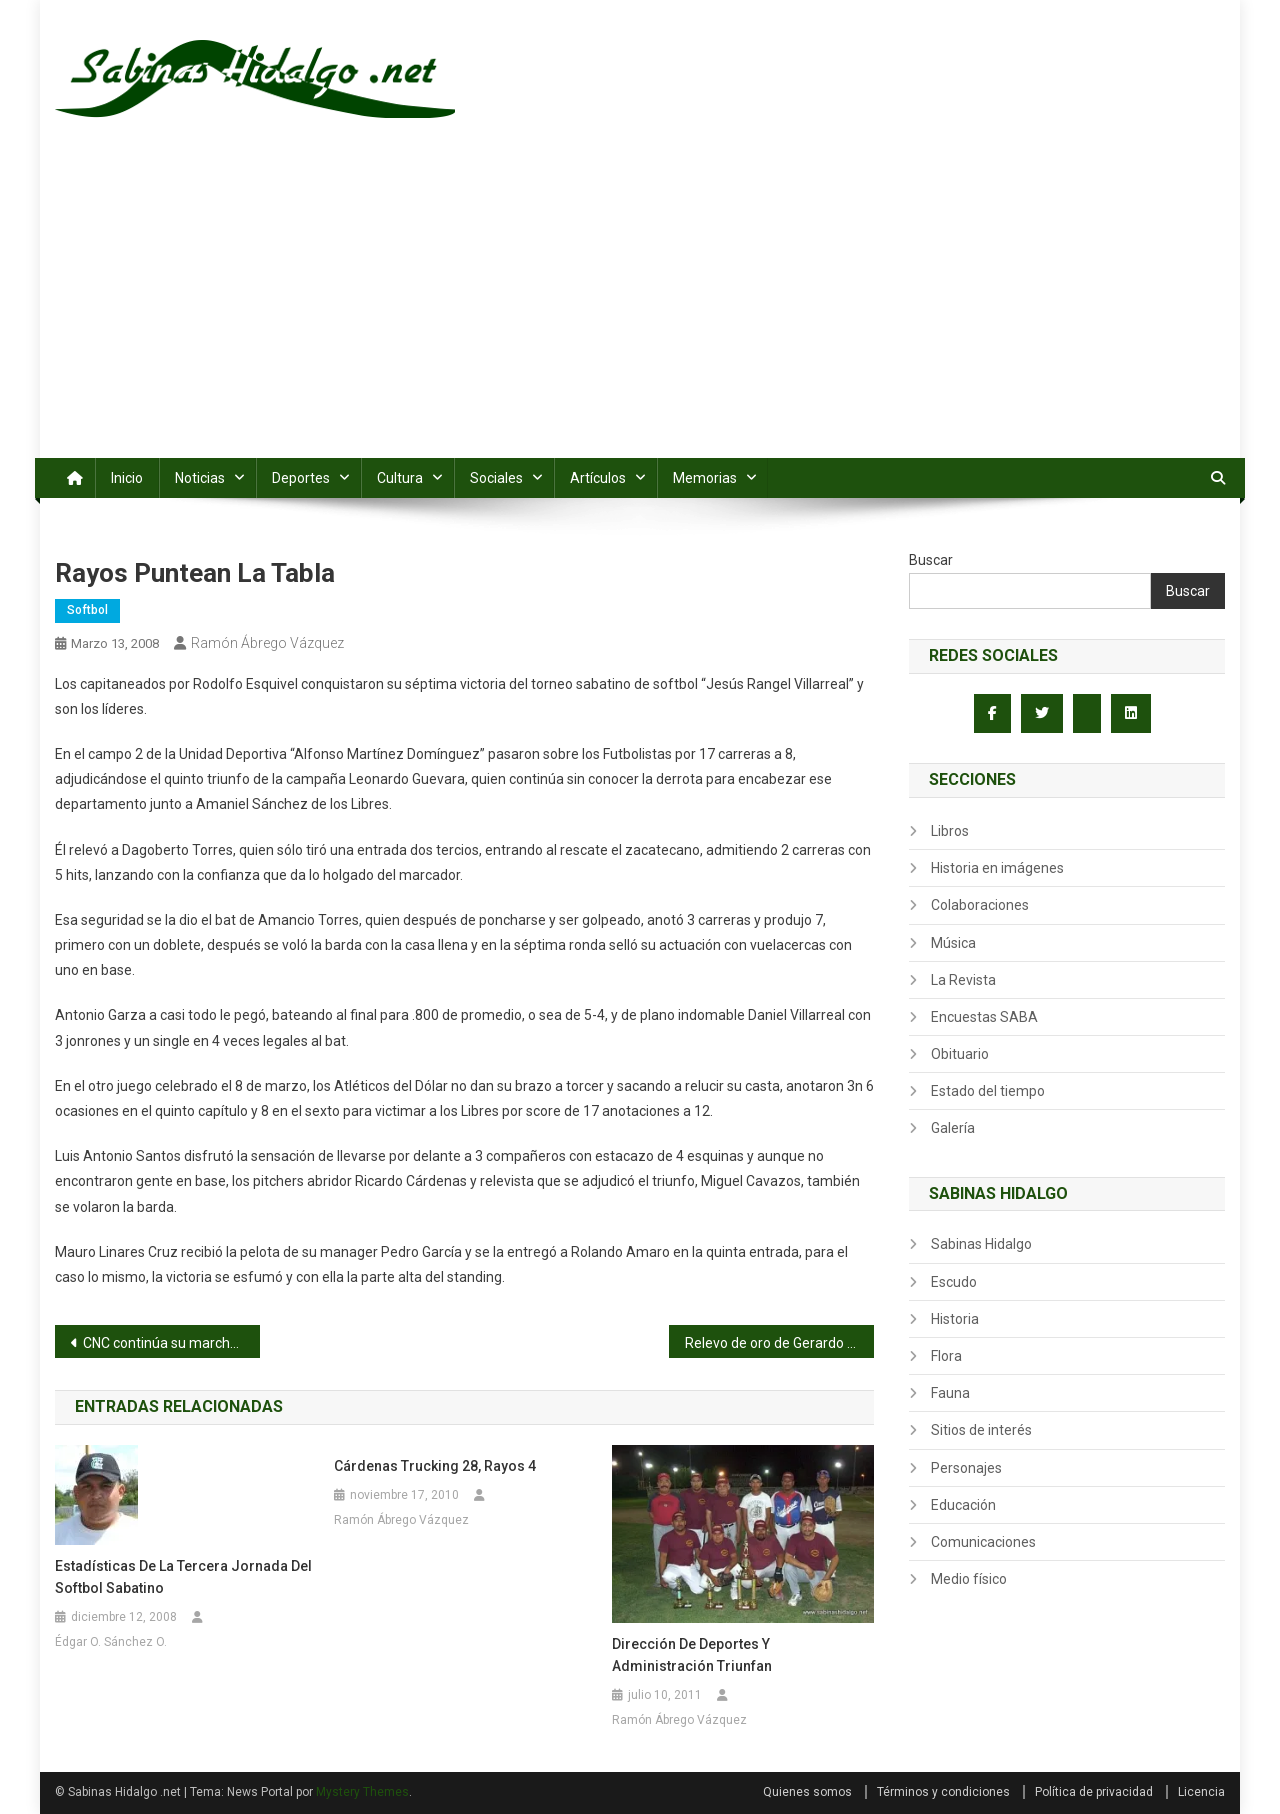 The width and height of the screenshot is (1280, 1814). What do you see at coordinates (127, 478) in the screenshot?
I see `Inicio` at bounding box center [127, 478].